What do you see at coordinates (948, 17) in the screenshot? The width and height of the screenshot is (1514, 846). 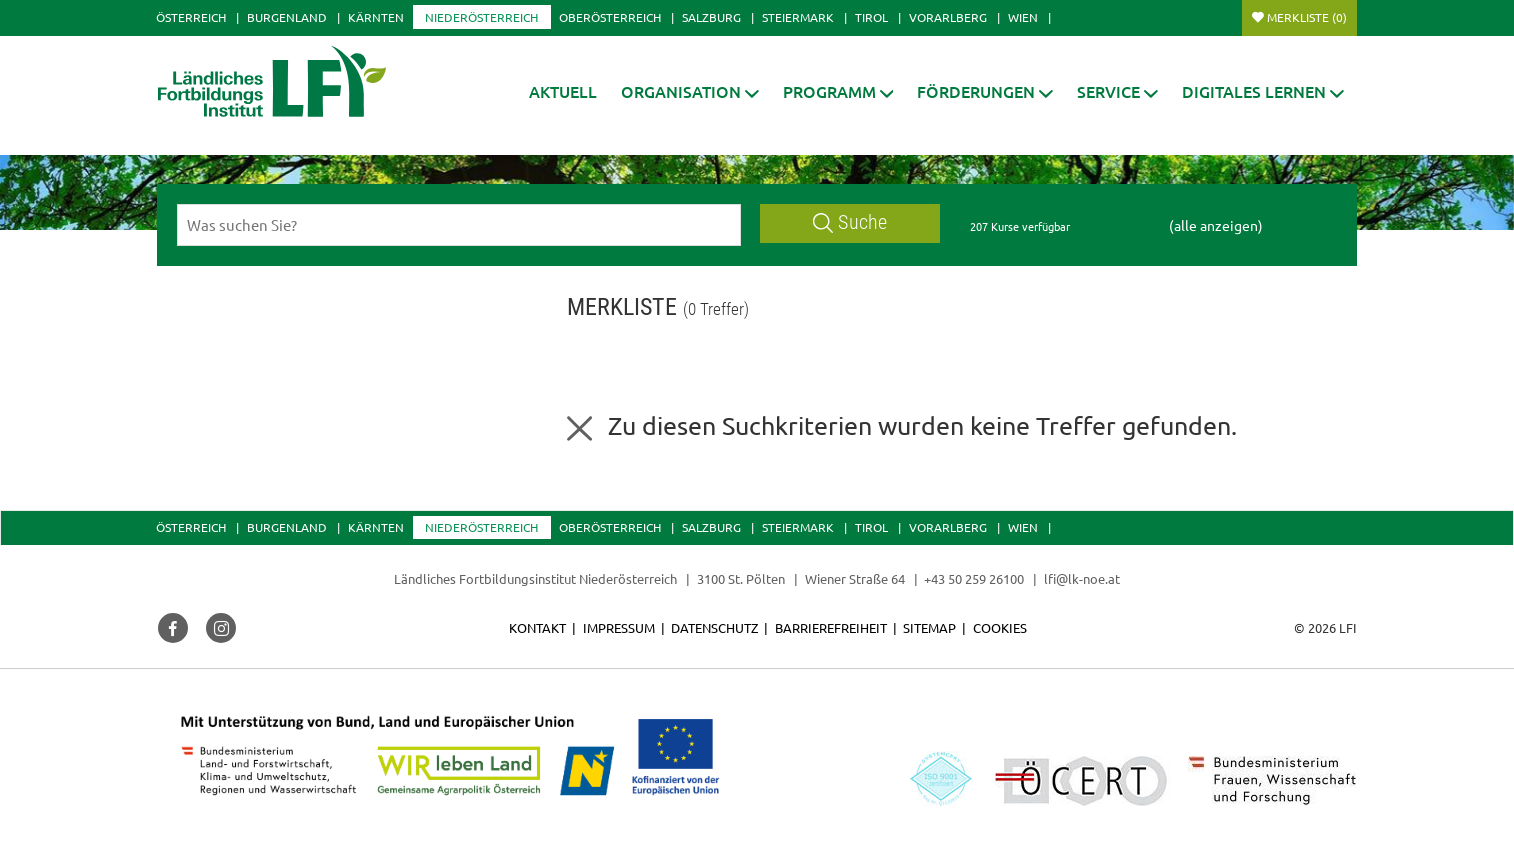 I see `Vorarlberg` at bounding box center [948, 17].